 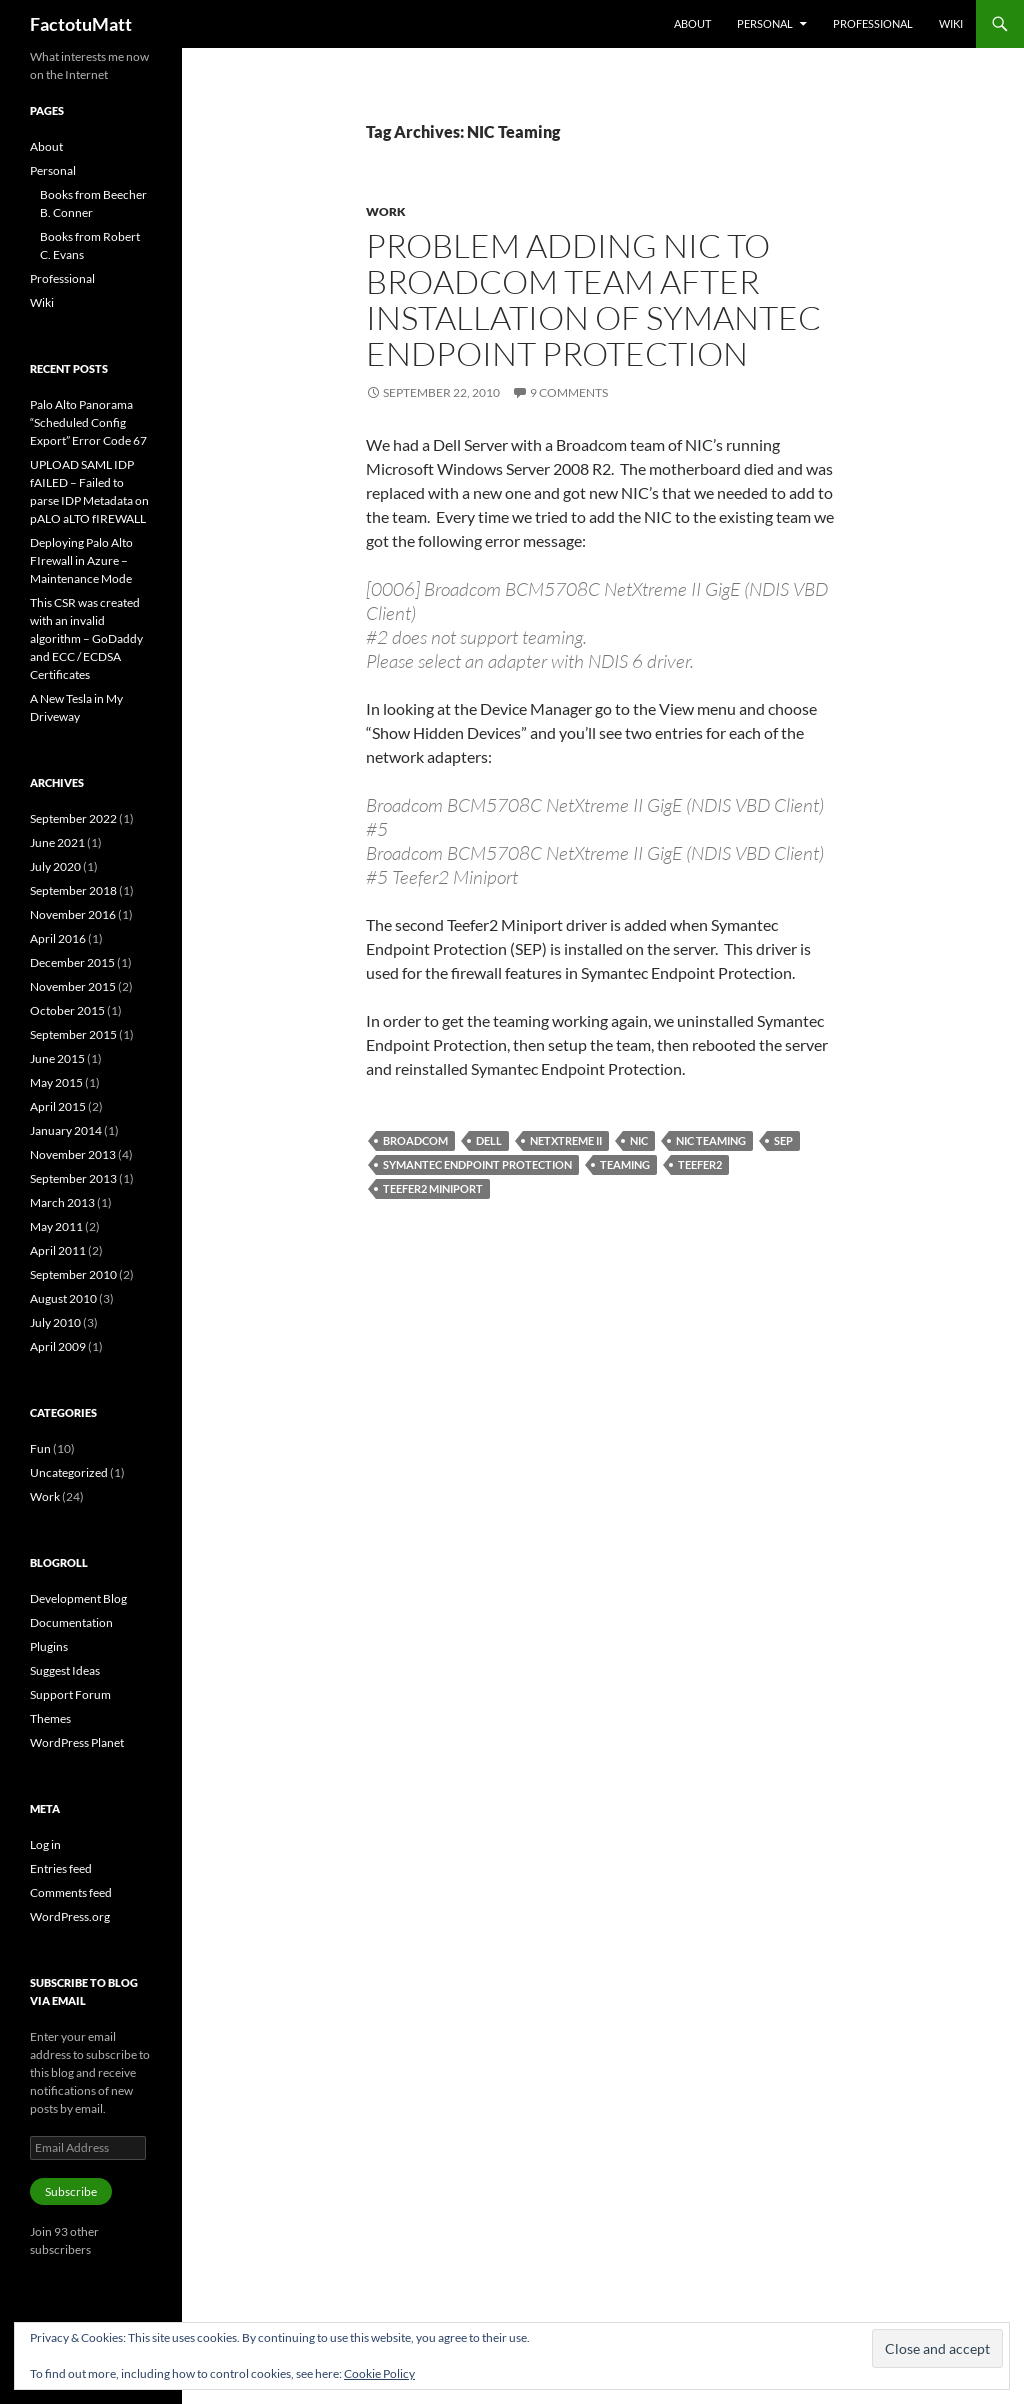 I want to click on October 2015, so click(x=67, y=1010).